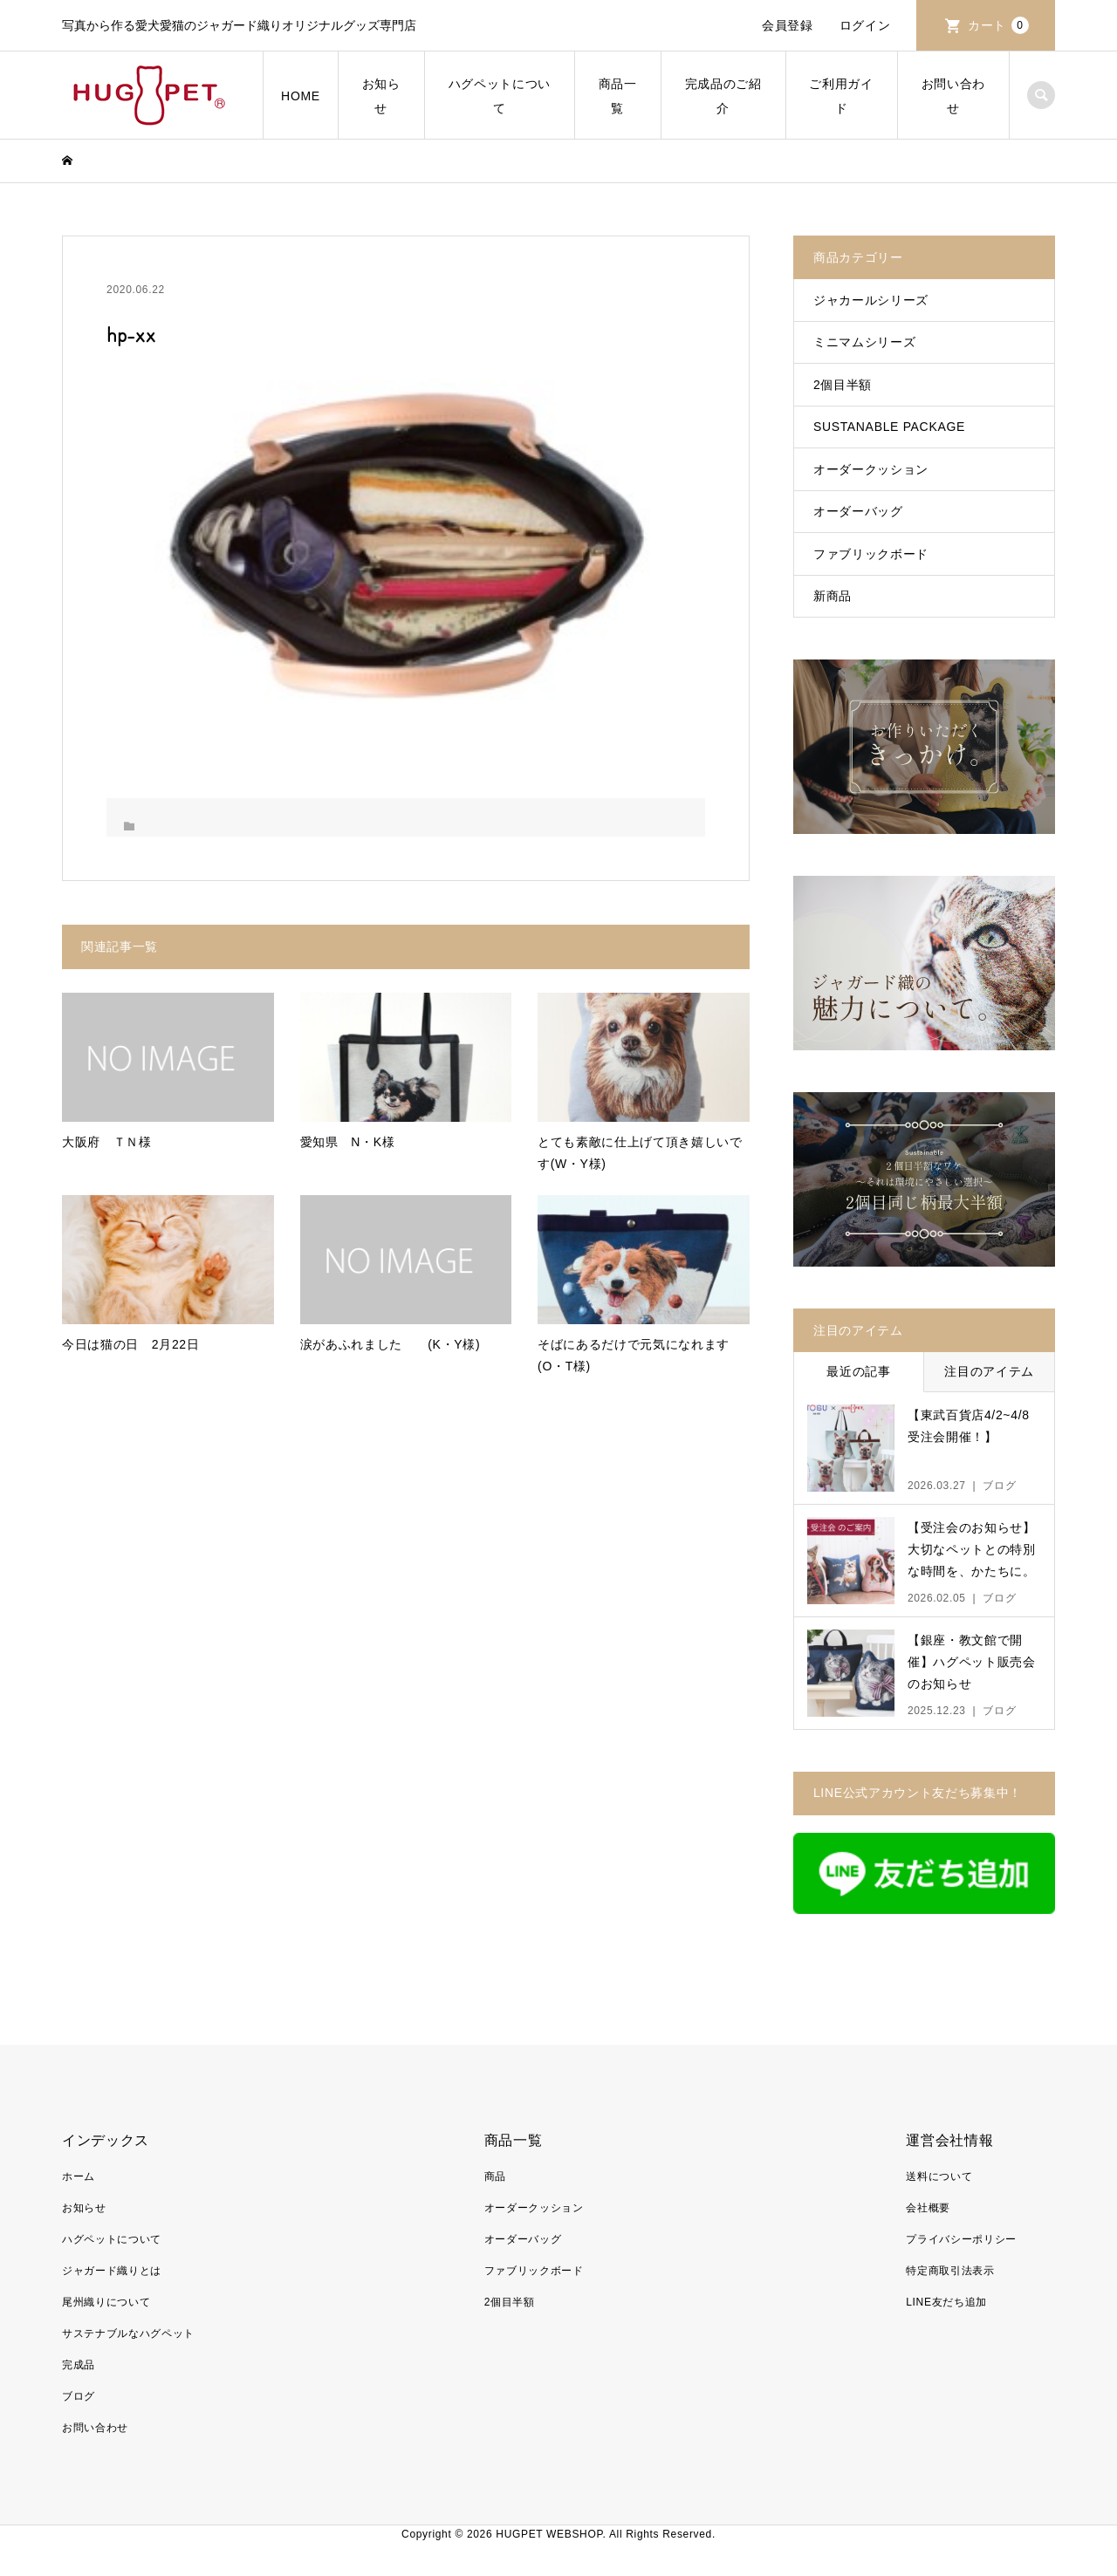 This screenshot has height=2576, width=1117. What do you see at coordinates (961, 2239) in the screenshot?
I see `プライバシーポリシー` at bounding box center [961, 2239].